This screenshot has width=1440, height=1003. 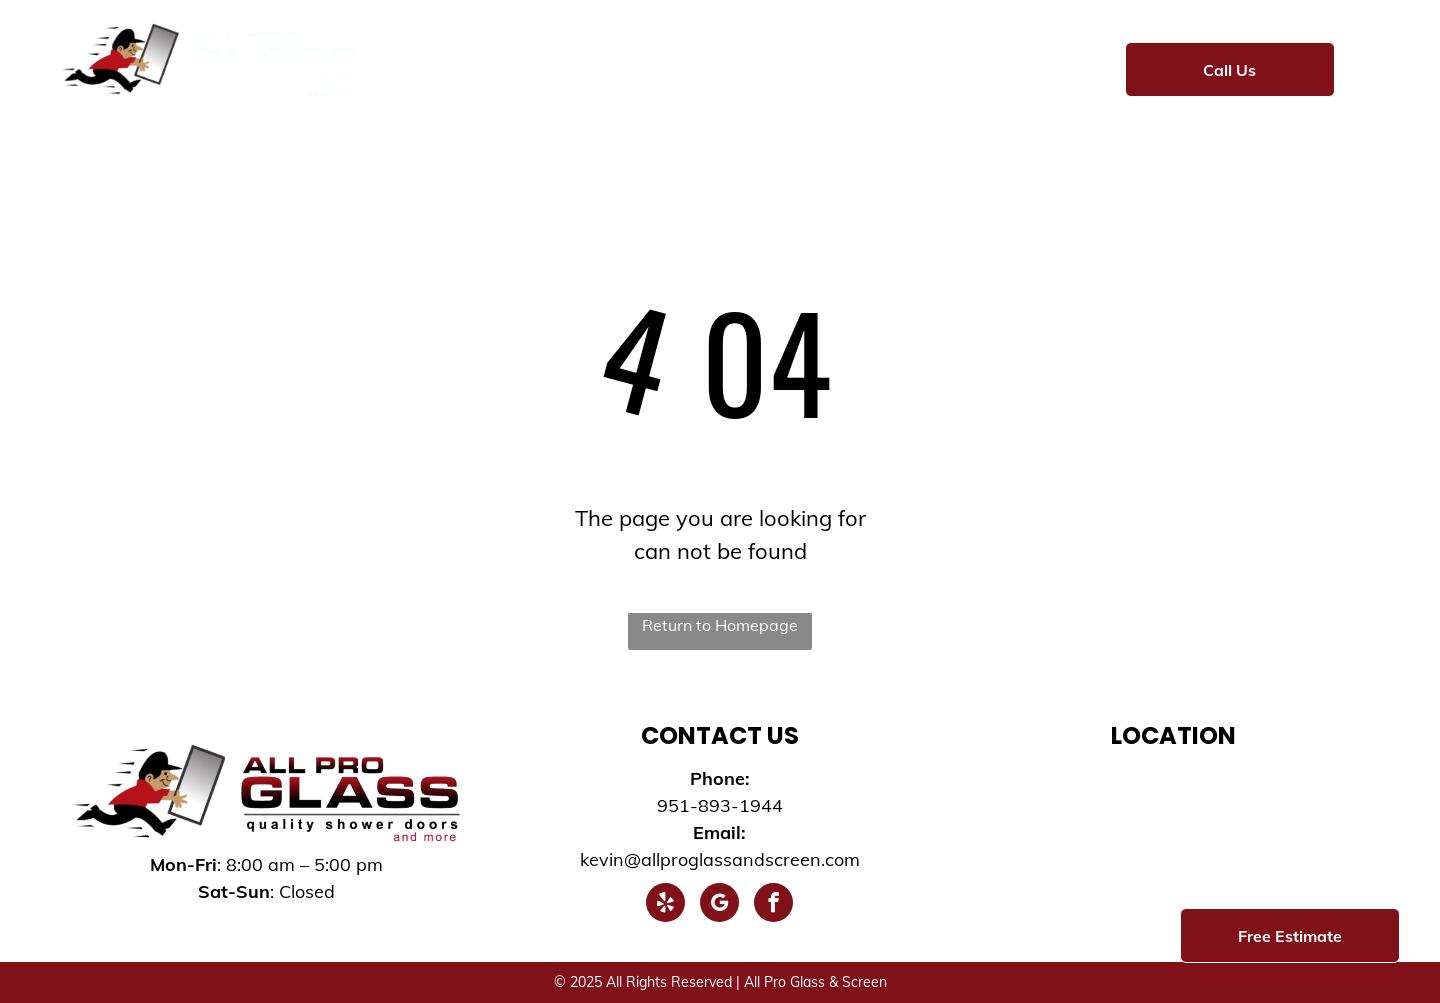 What do you see at coordinates (720, 859) in the screenshot?
I see `kevin@allproglassandscreen.com` at bounding box center [720, 859].